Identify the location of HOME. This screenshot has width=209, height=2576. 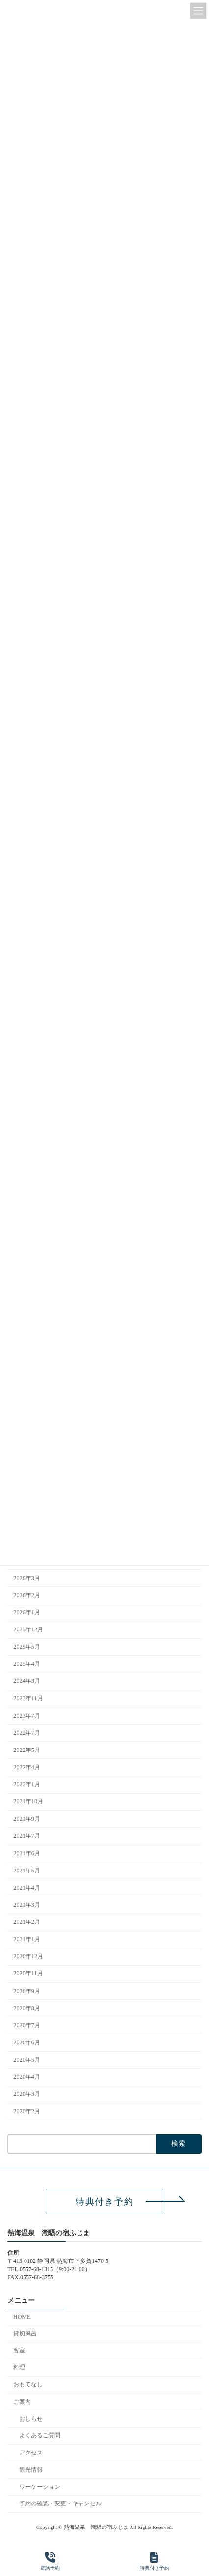
(21, 2316).